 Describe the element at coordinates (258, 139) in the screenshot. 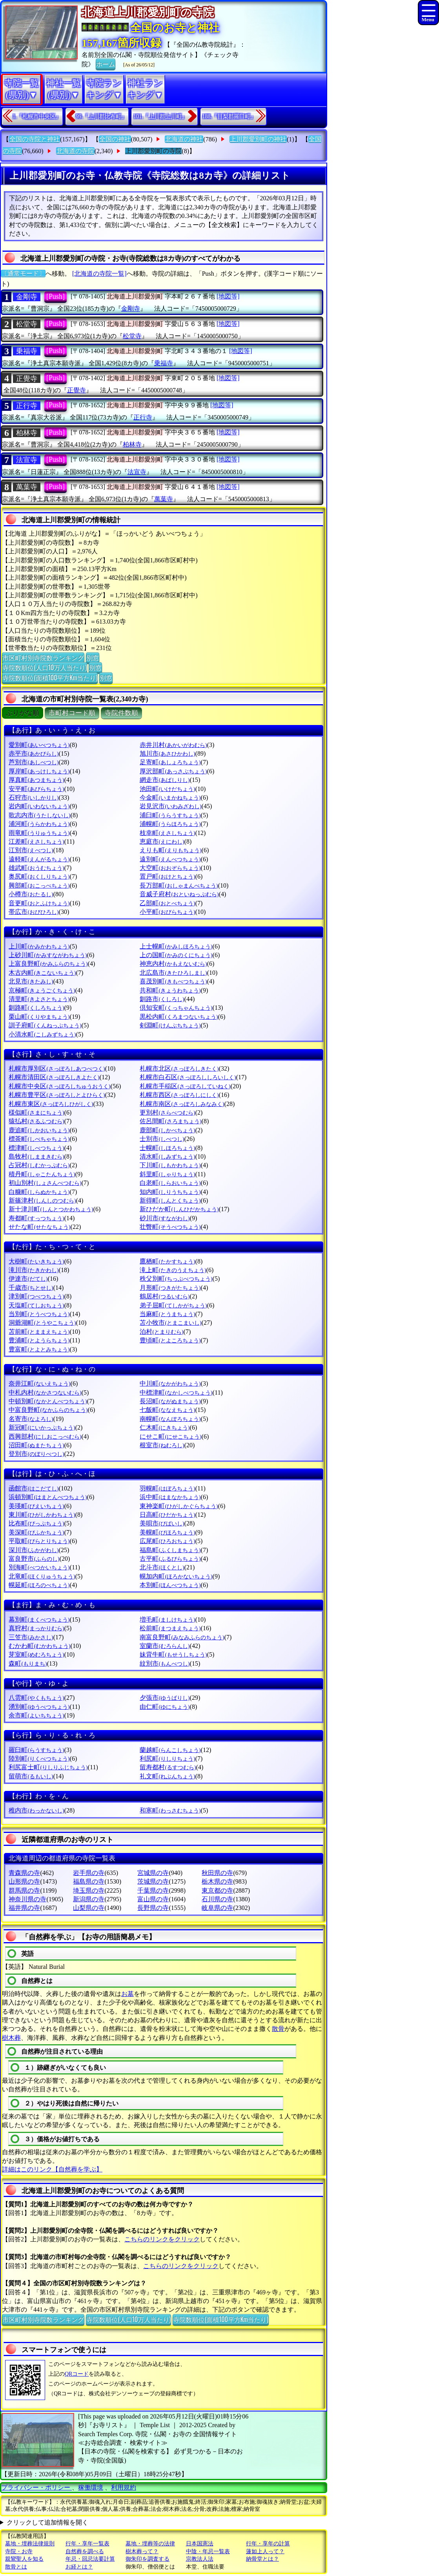

I see `上川郡愛別町の神社` at that location.